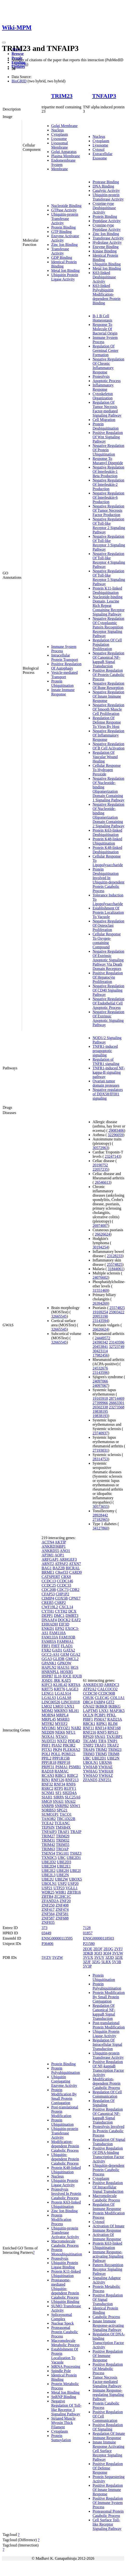 The width and height of the screenshot is (126, 2576). Describe the element at coordinates (101, 1724) in the screenshot. I see `RIPK1` at that location.